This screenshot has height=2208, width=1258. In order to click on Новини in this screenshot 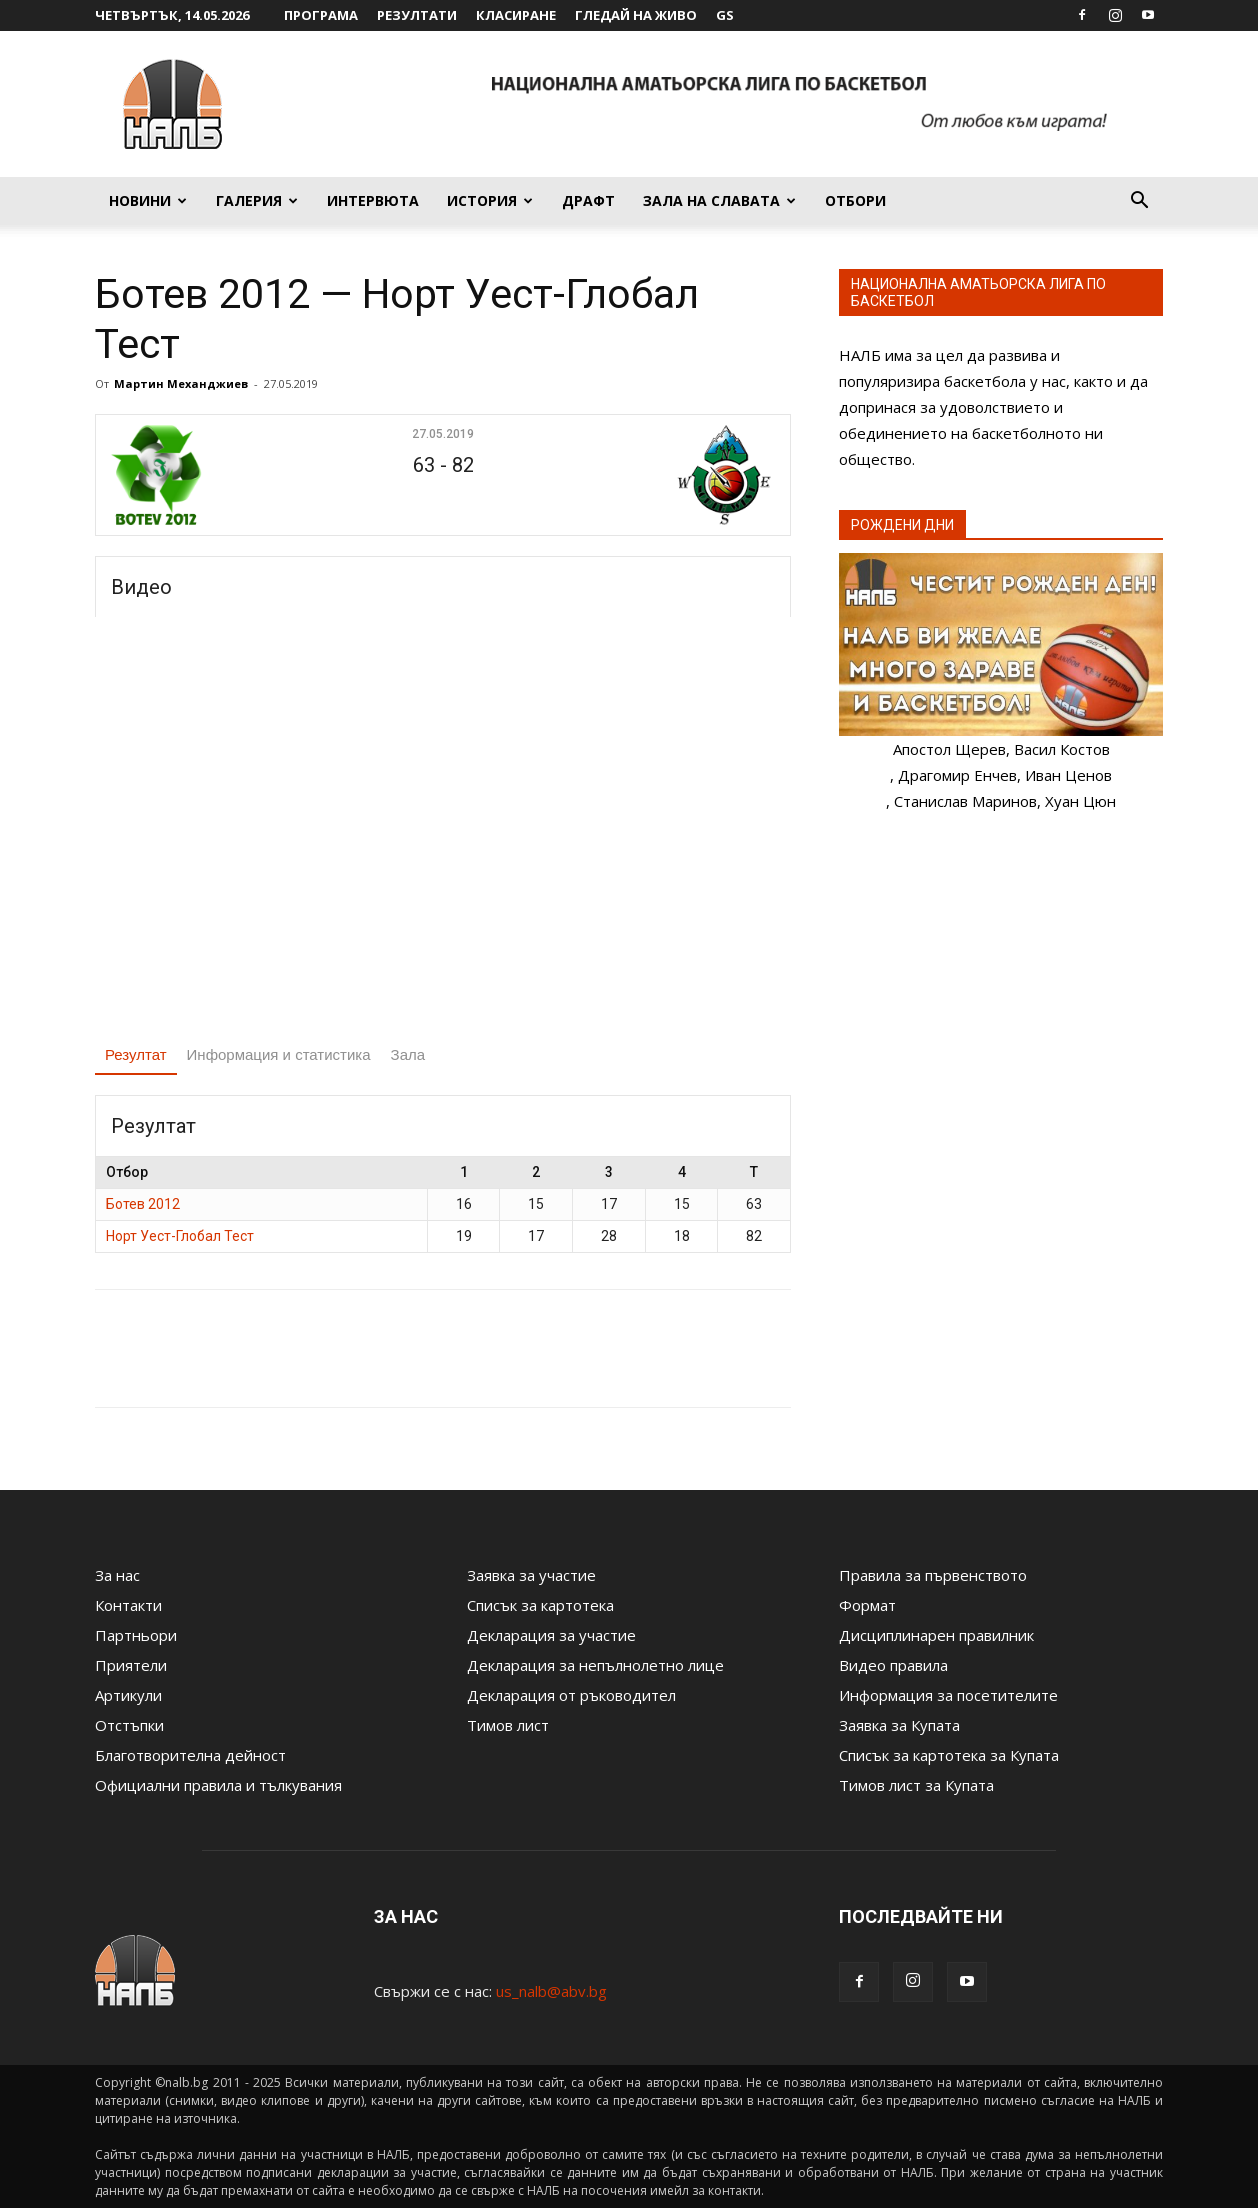, I will do `click(148, 200)`.